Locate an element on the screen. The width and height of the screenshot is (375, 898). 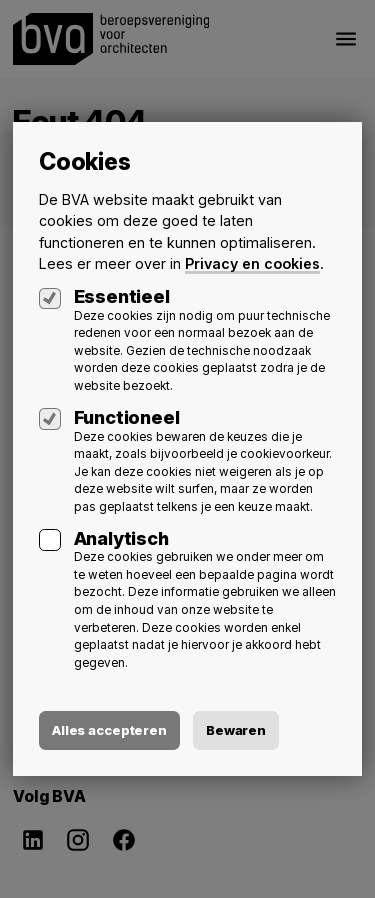
Bewaren is located at coordinates (236, 730).